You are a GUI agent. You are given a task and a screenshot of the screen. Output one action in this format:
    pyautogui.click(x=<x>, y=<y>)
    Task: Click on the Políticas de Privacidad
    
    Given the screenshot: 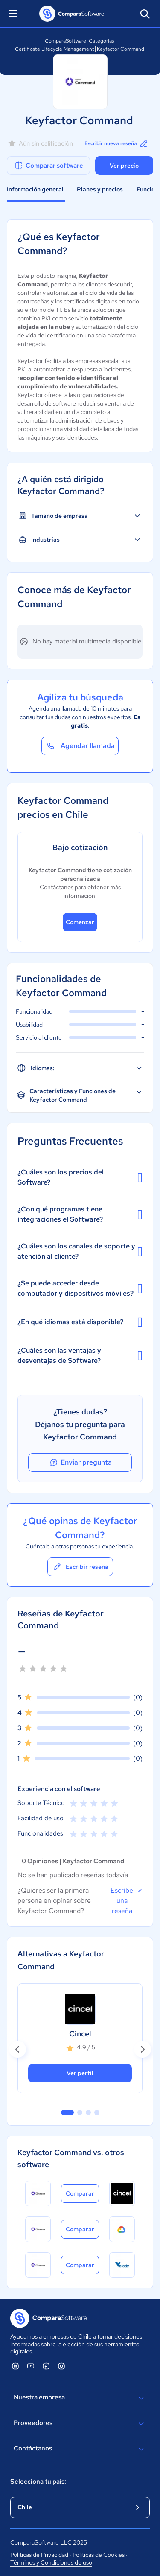 What is the action you would take?
    pyautogui.click(x=39, y=2555)
    